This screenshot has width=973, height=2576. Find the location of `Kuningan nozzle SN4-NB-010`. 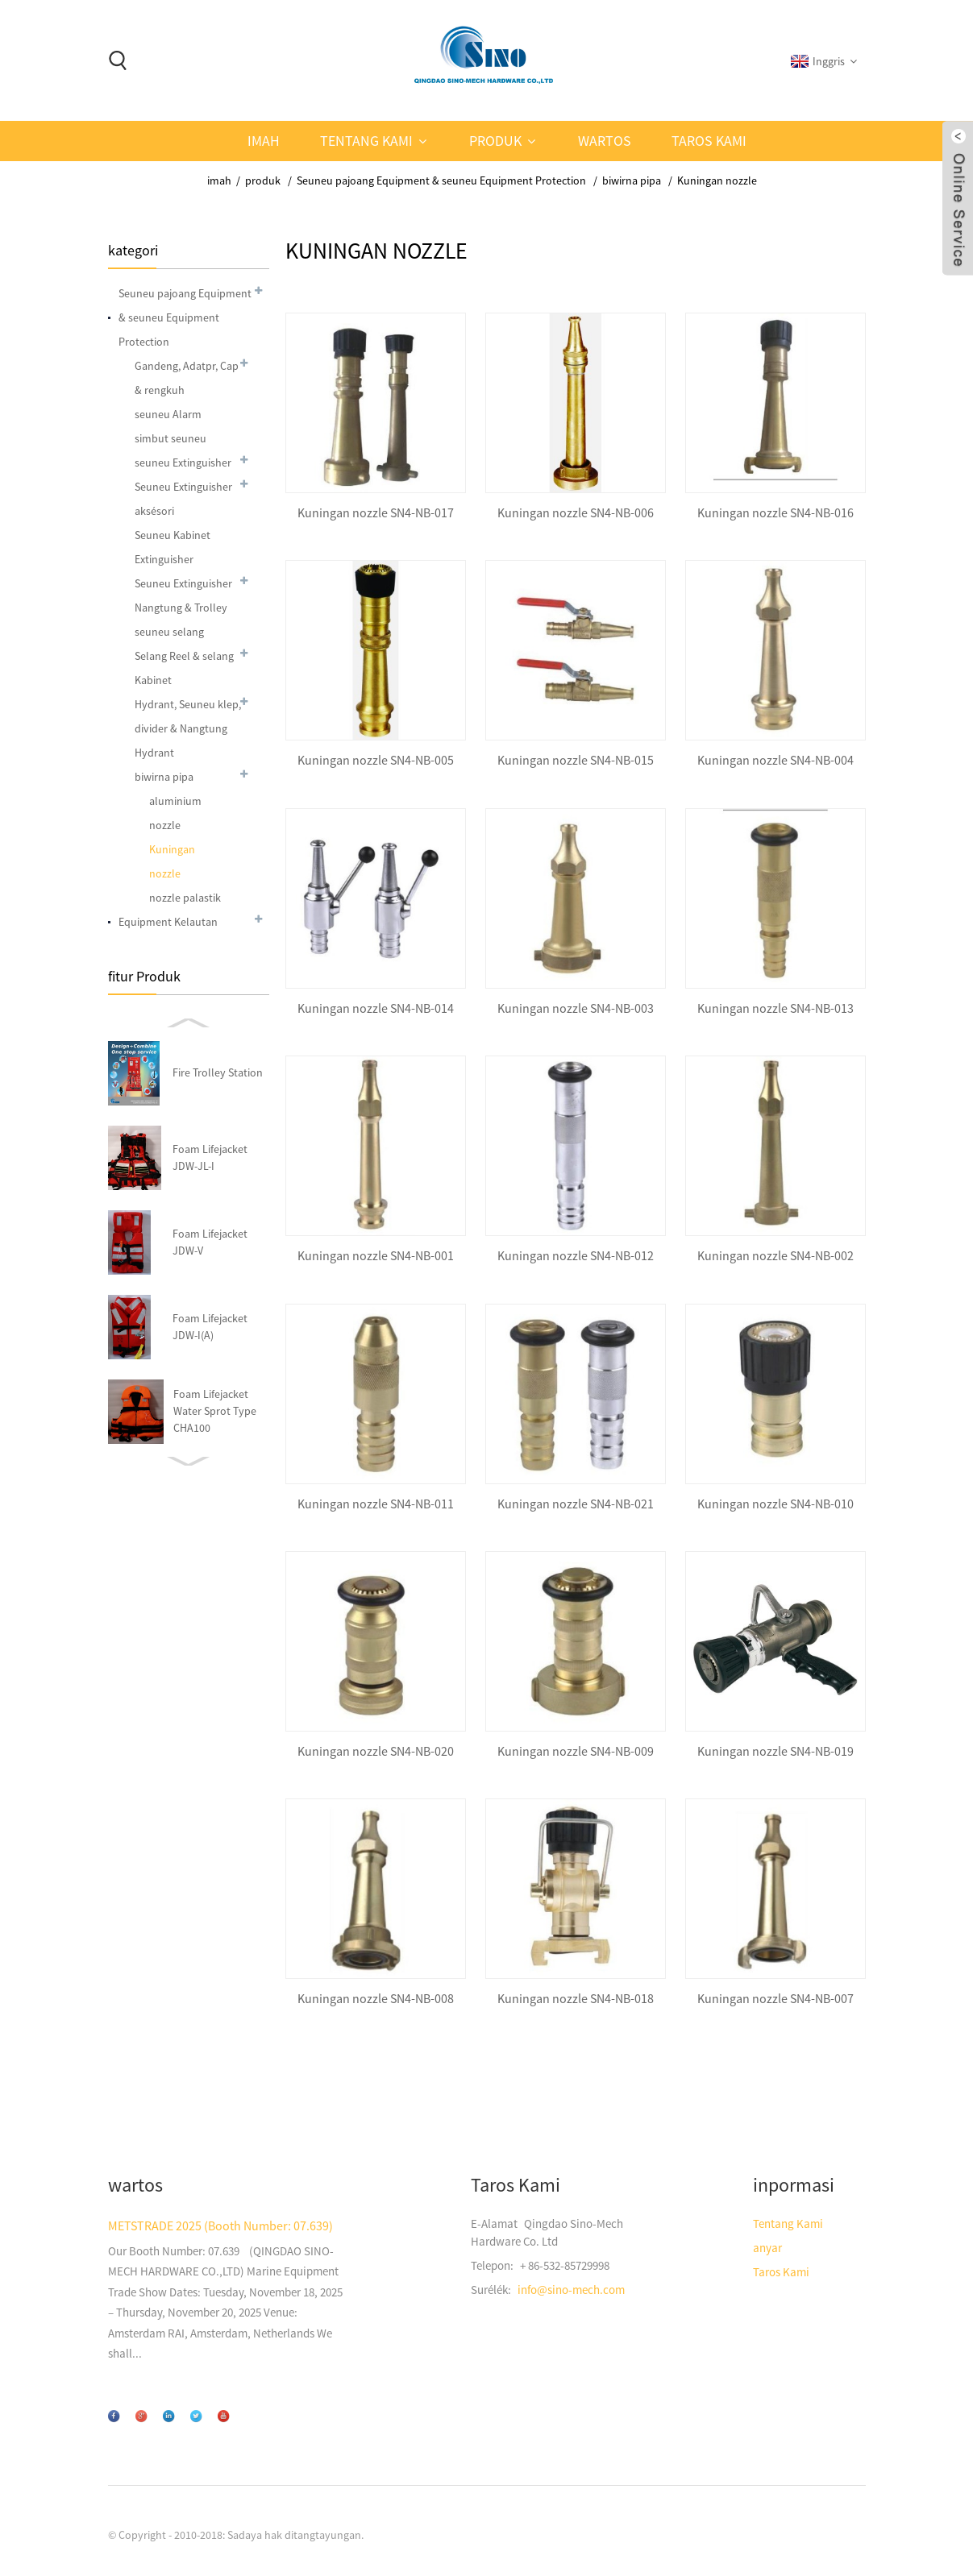

Kuningan nozzle SN4-NB-010 is located at coordinates (775, 1504).